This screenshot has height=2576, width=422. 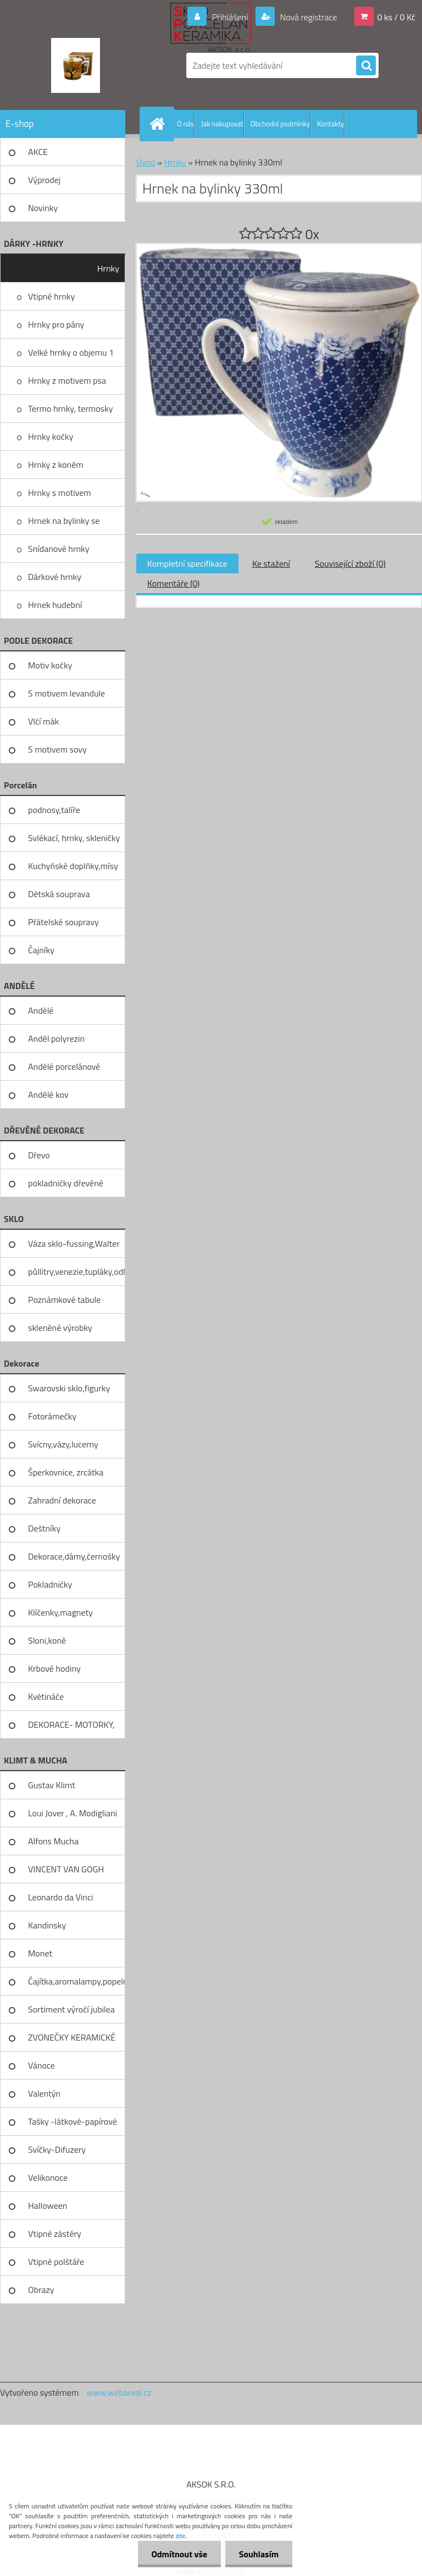 What do you see at coordinates (108, 268) in the screenshot?
I see `Hrnky` at bounding box center [108, 268].